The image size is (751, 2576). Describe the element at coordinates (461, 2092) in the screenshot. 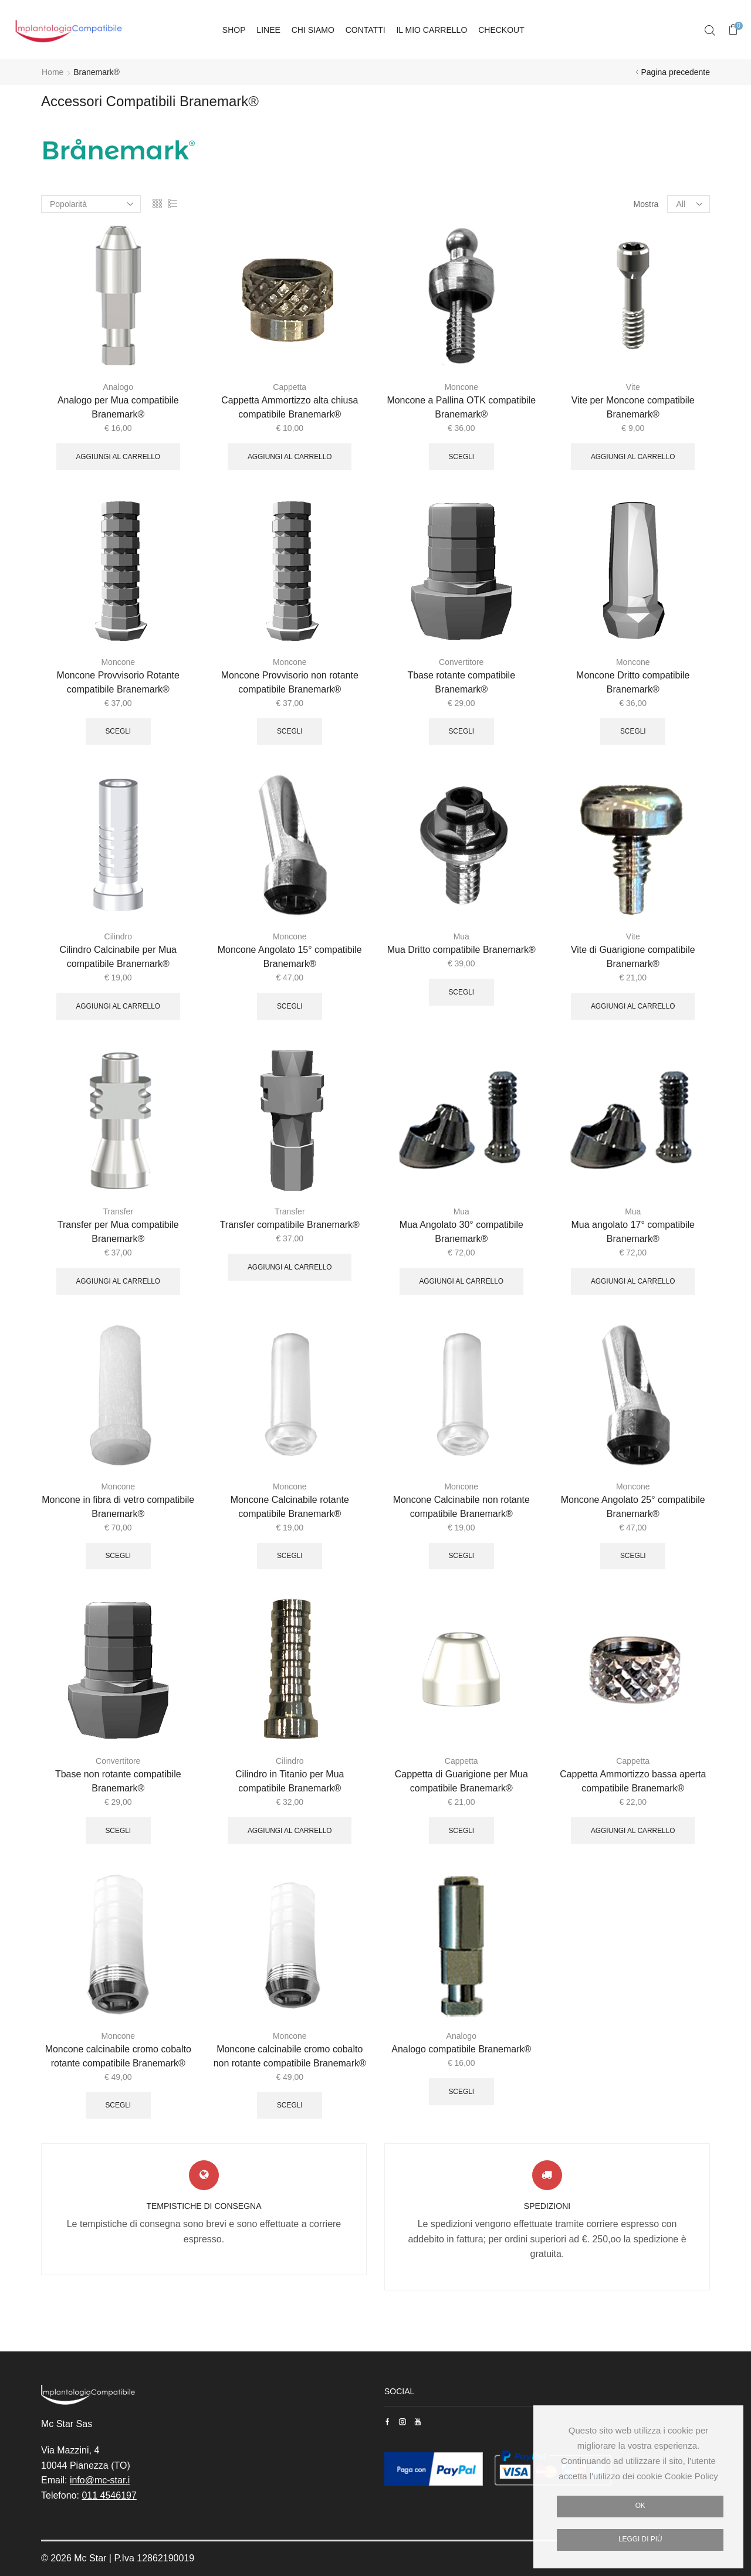

I see `Scegli [Seleziona le opzioni per “Analogo compatibile Branemark®”]` at that location.